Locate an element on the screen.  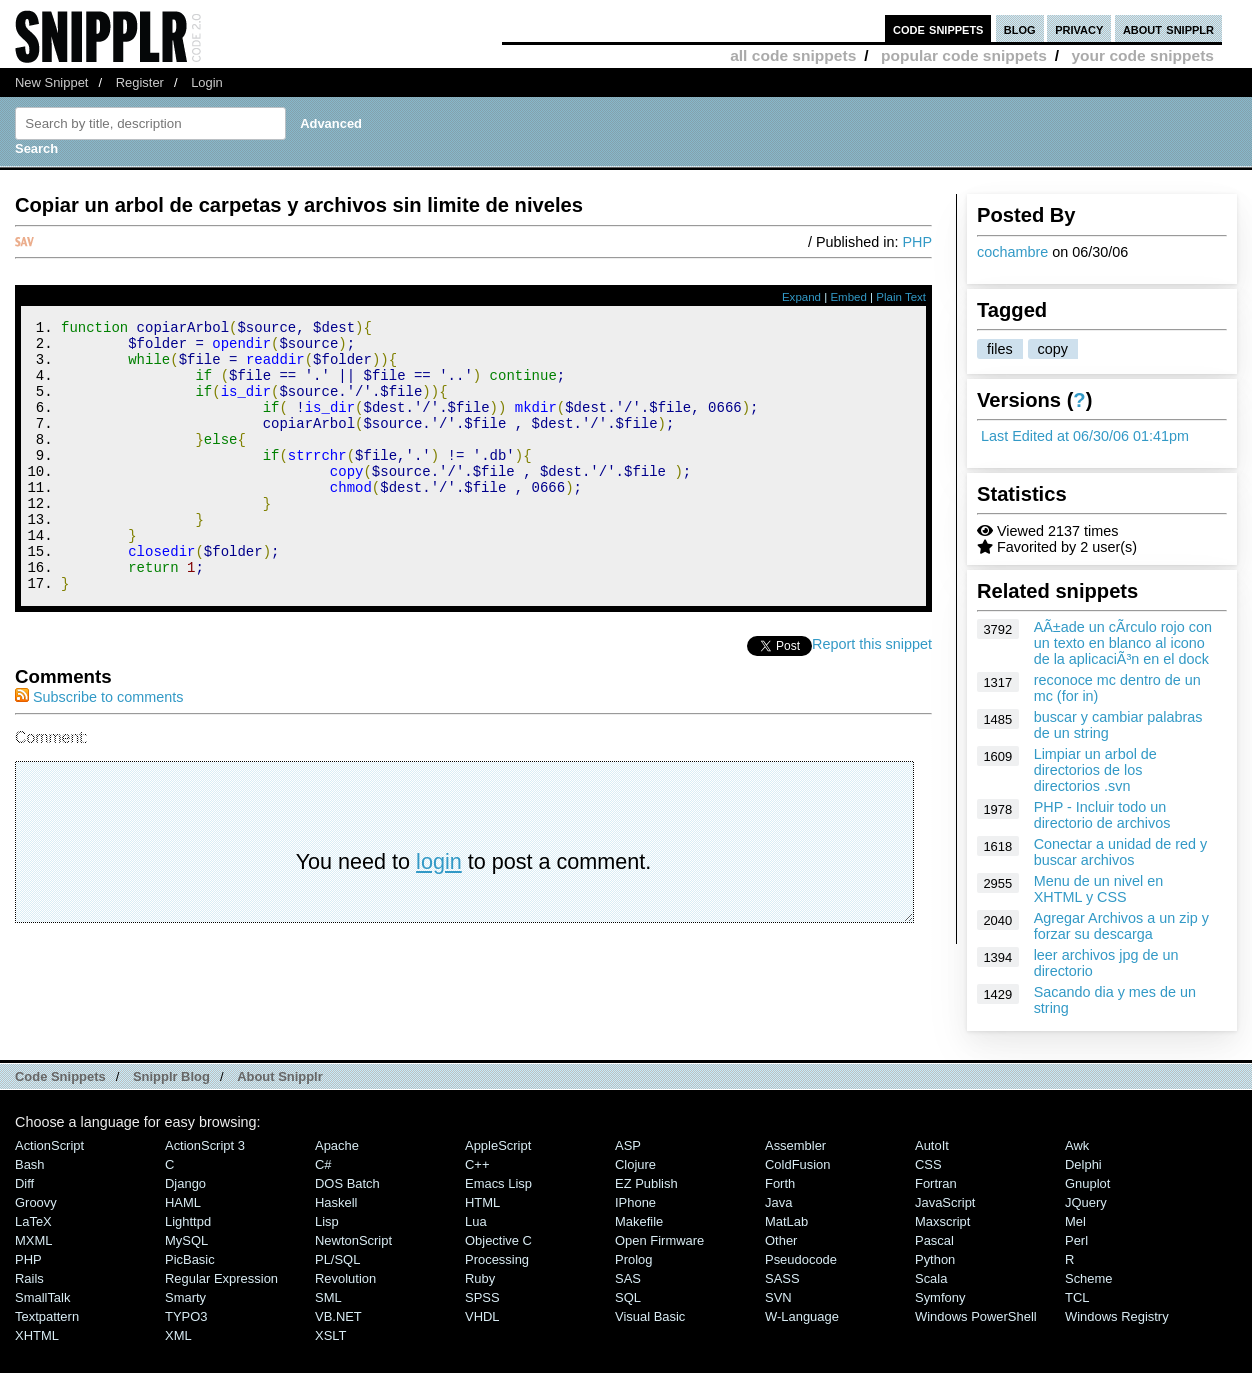
Revolution is located at coordinates (345, 1278).